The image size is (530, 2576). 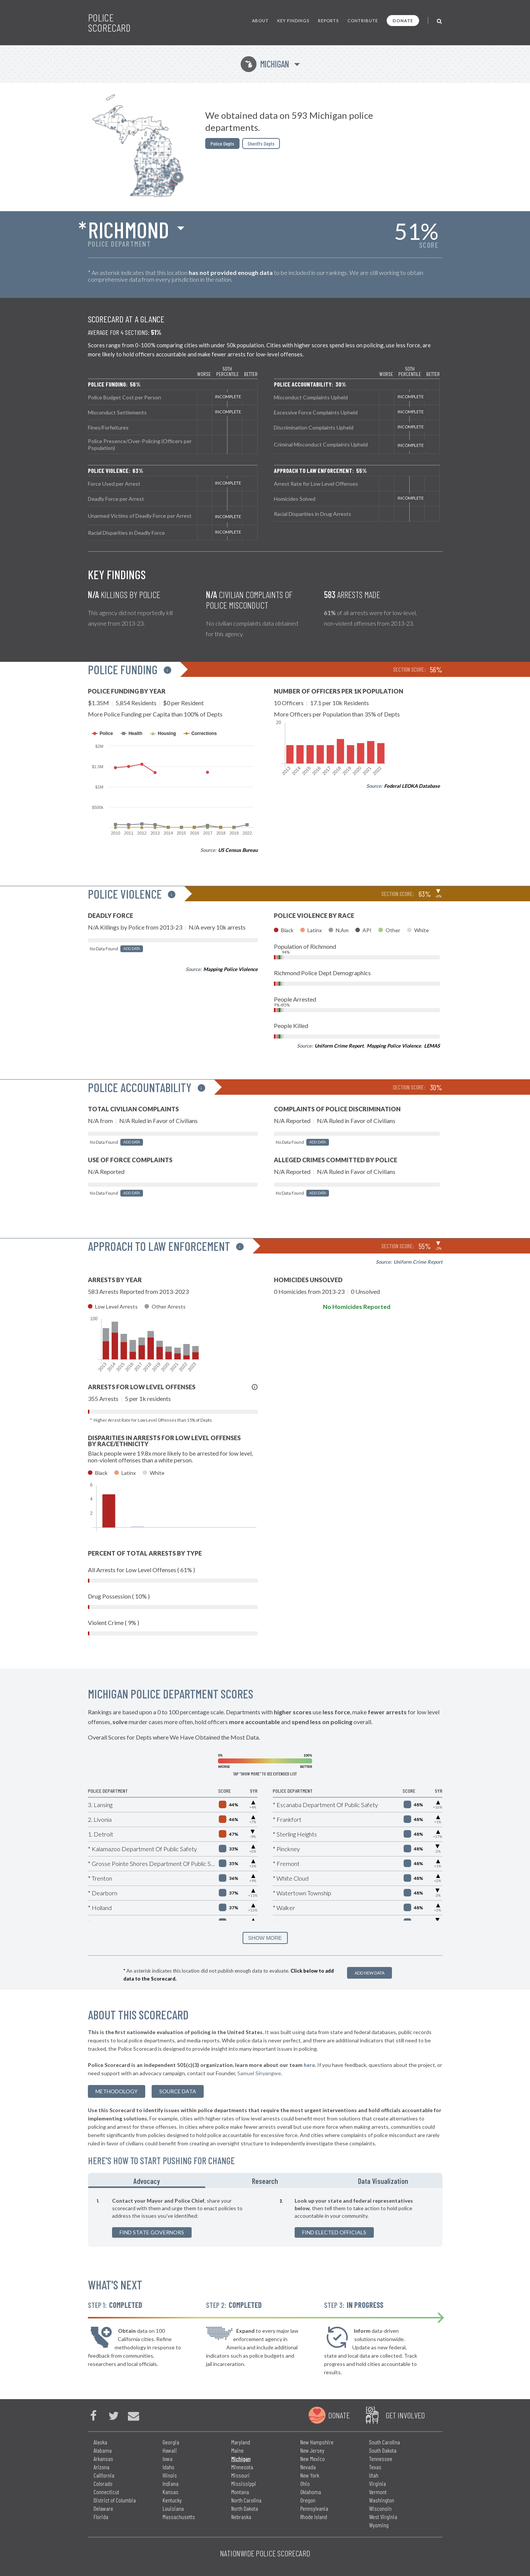 What do you see at coordinates (170, 2475) in the screenshot?
I see `Illinois` at bounding box center [170, 2475].